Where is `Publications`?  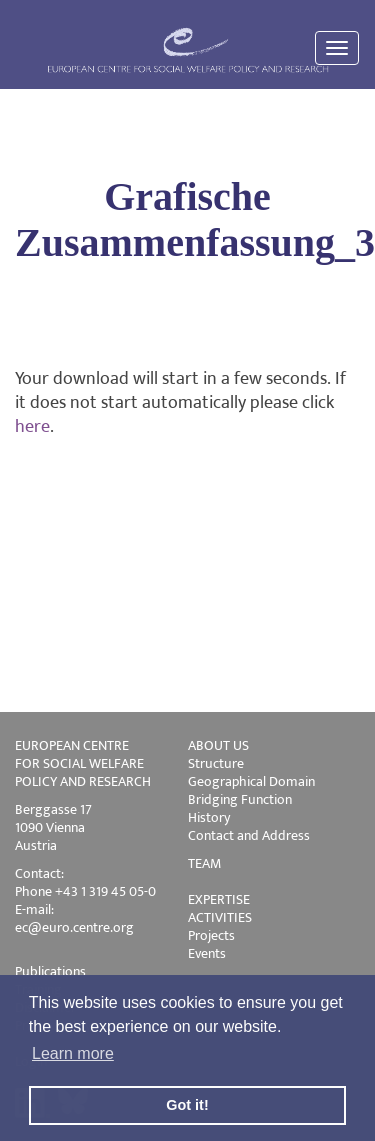
Publications is located at coordinates (50, 971).